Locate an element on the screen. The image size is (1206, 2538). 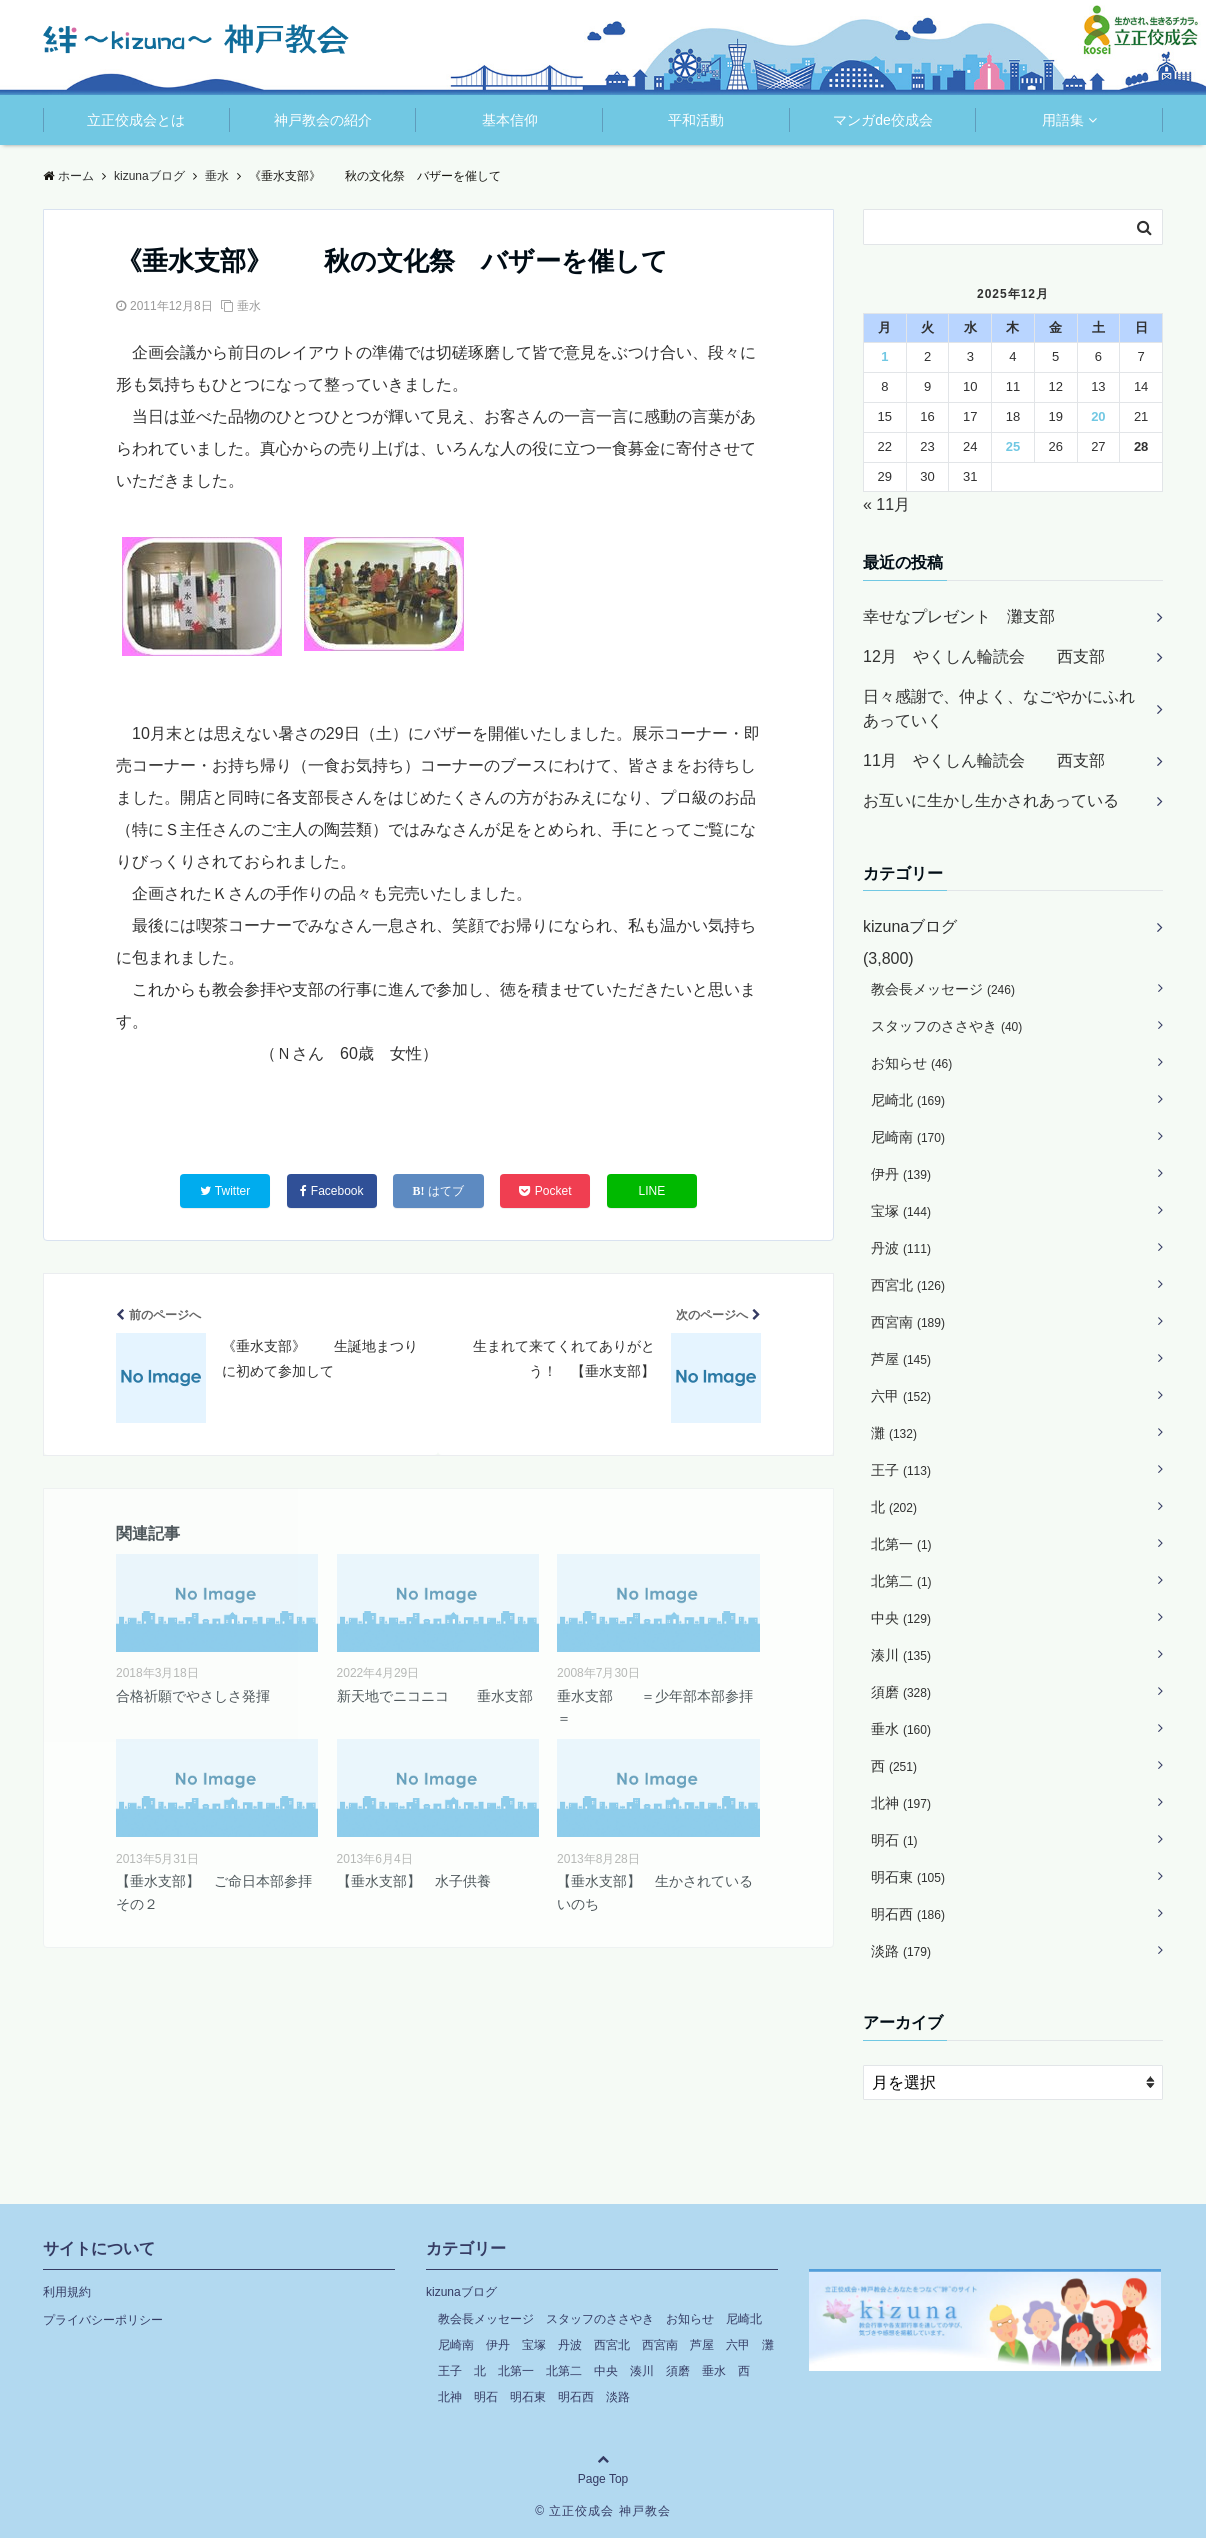
お互いに生かし生かされあっている is located at coordinates (991, 800).